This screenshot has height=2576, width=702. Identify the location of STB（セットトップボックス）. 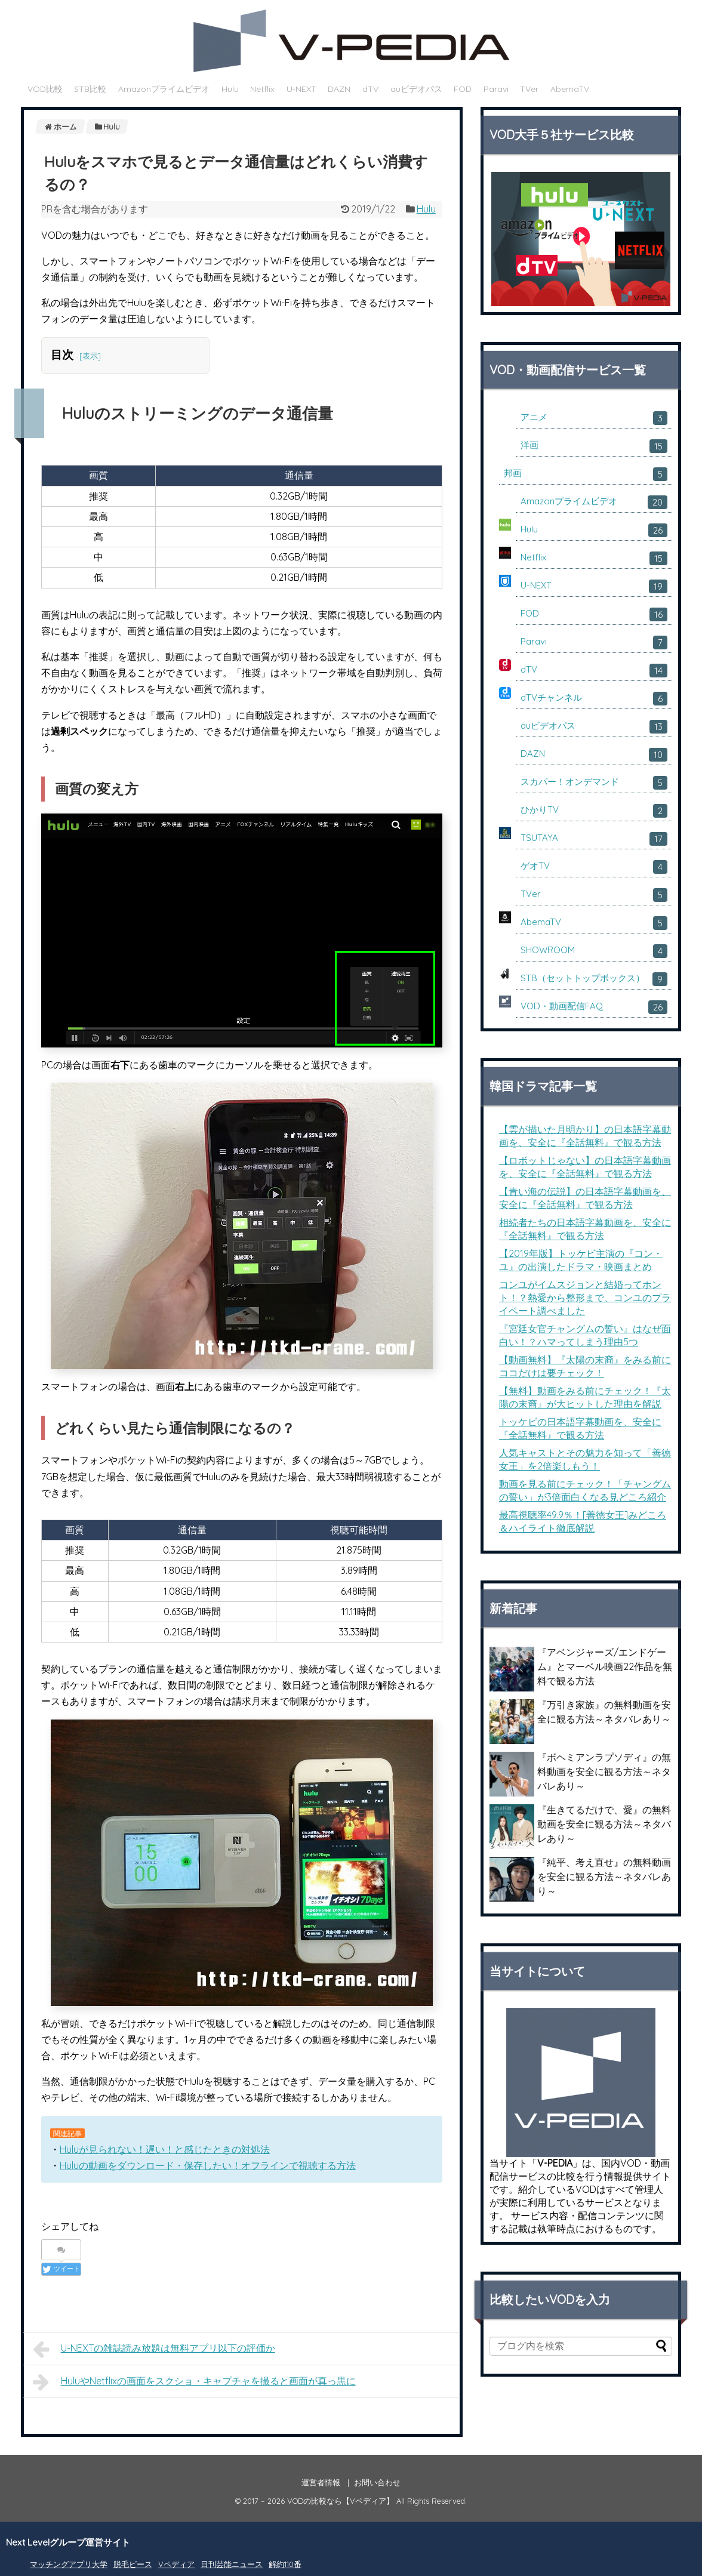
(594, 979).